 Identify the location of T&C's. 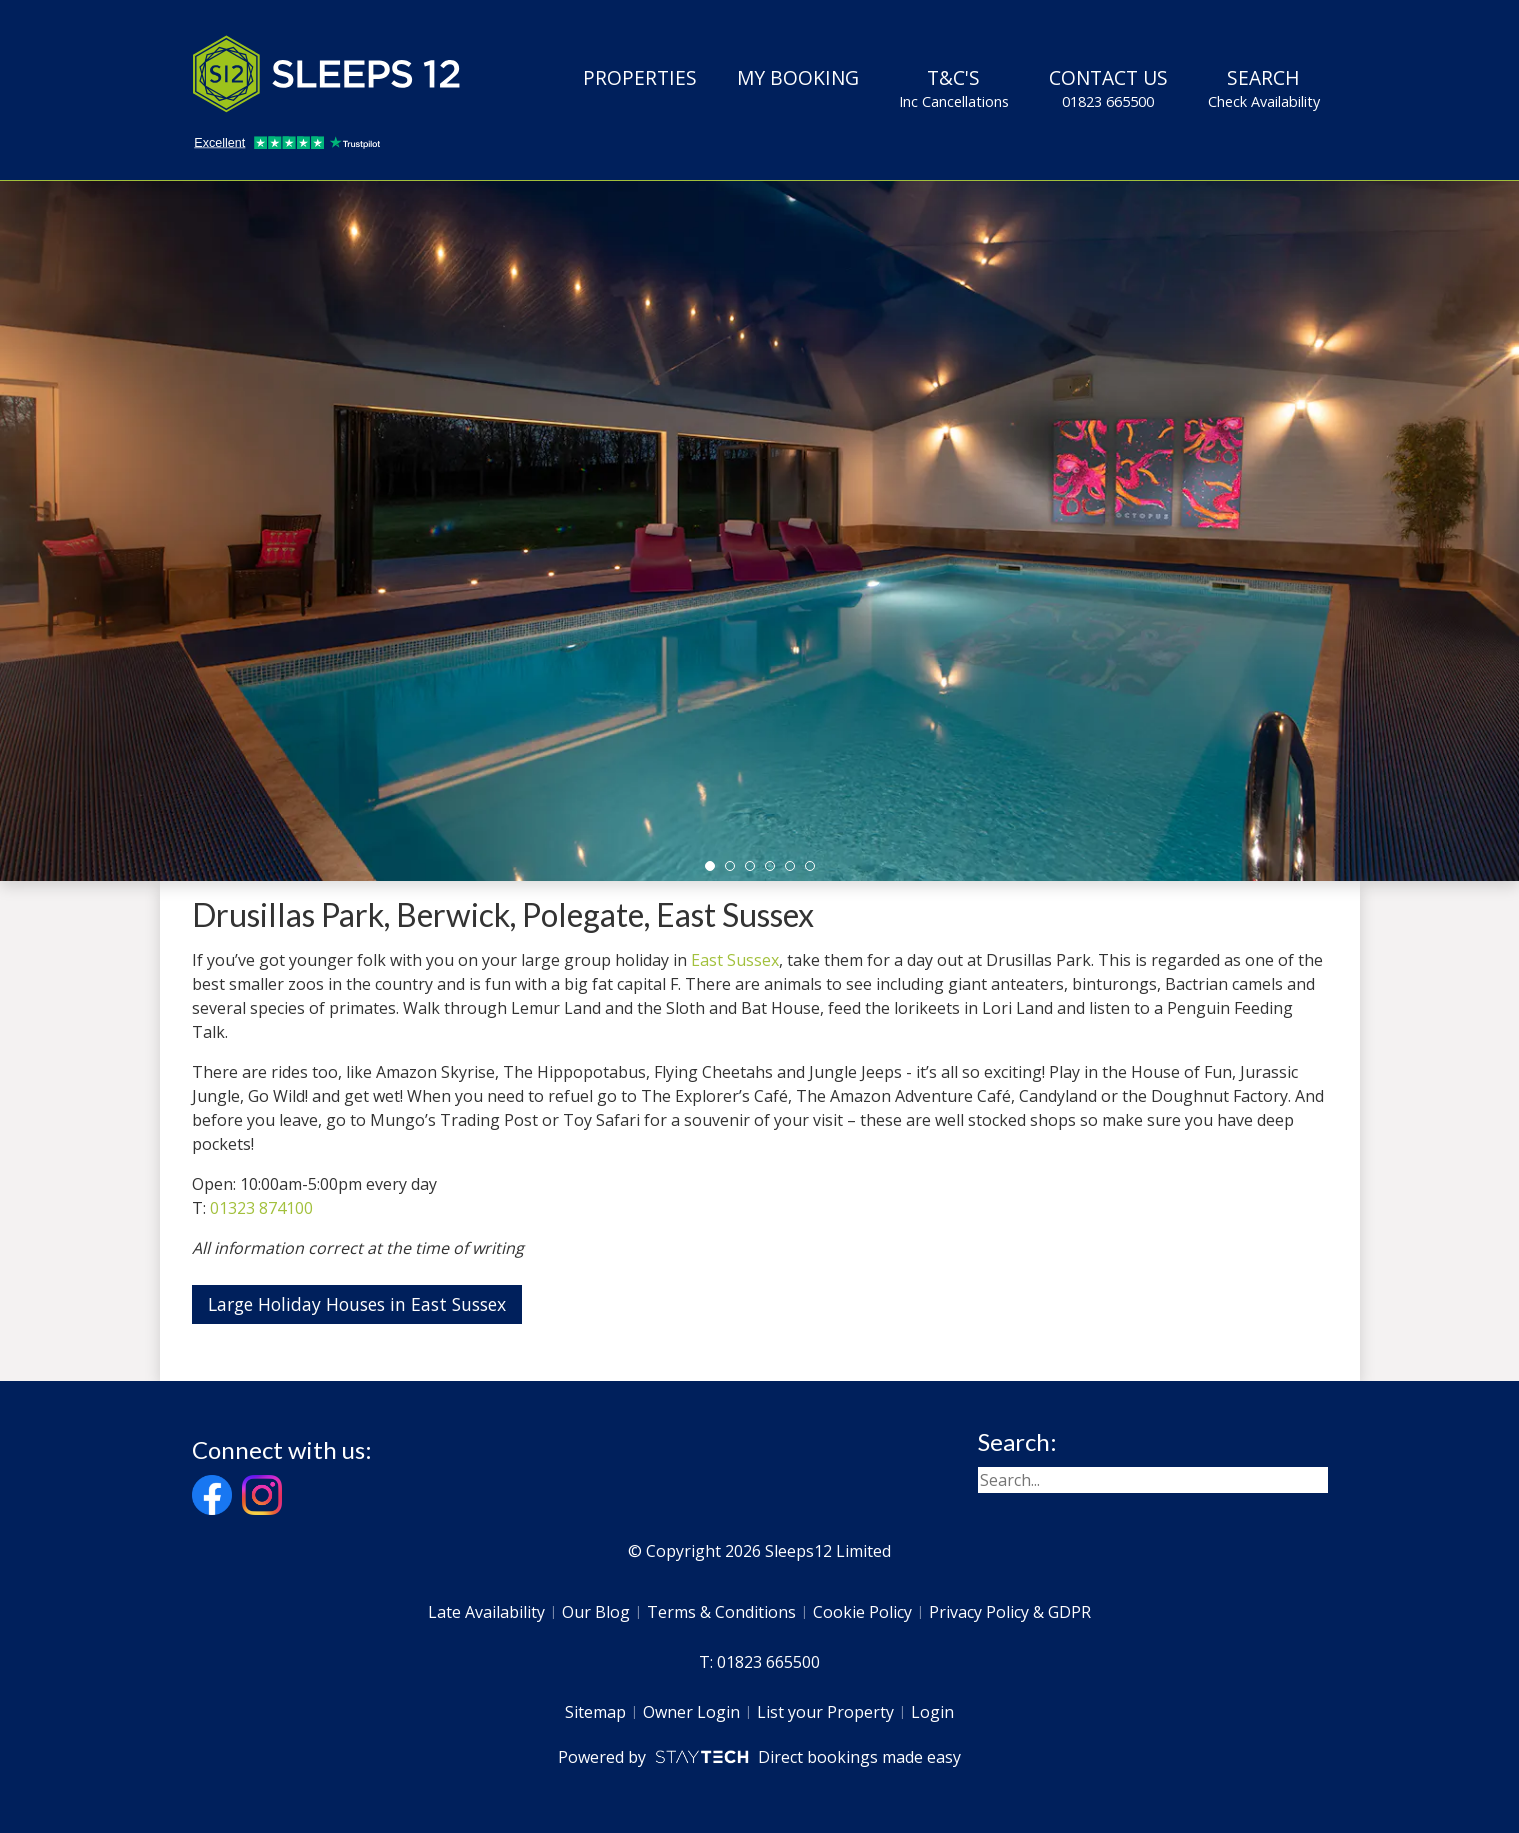
(954, 88).